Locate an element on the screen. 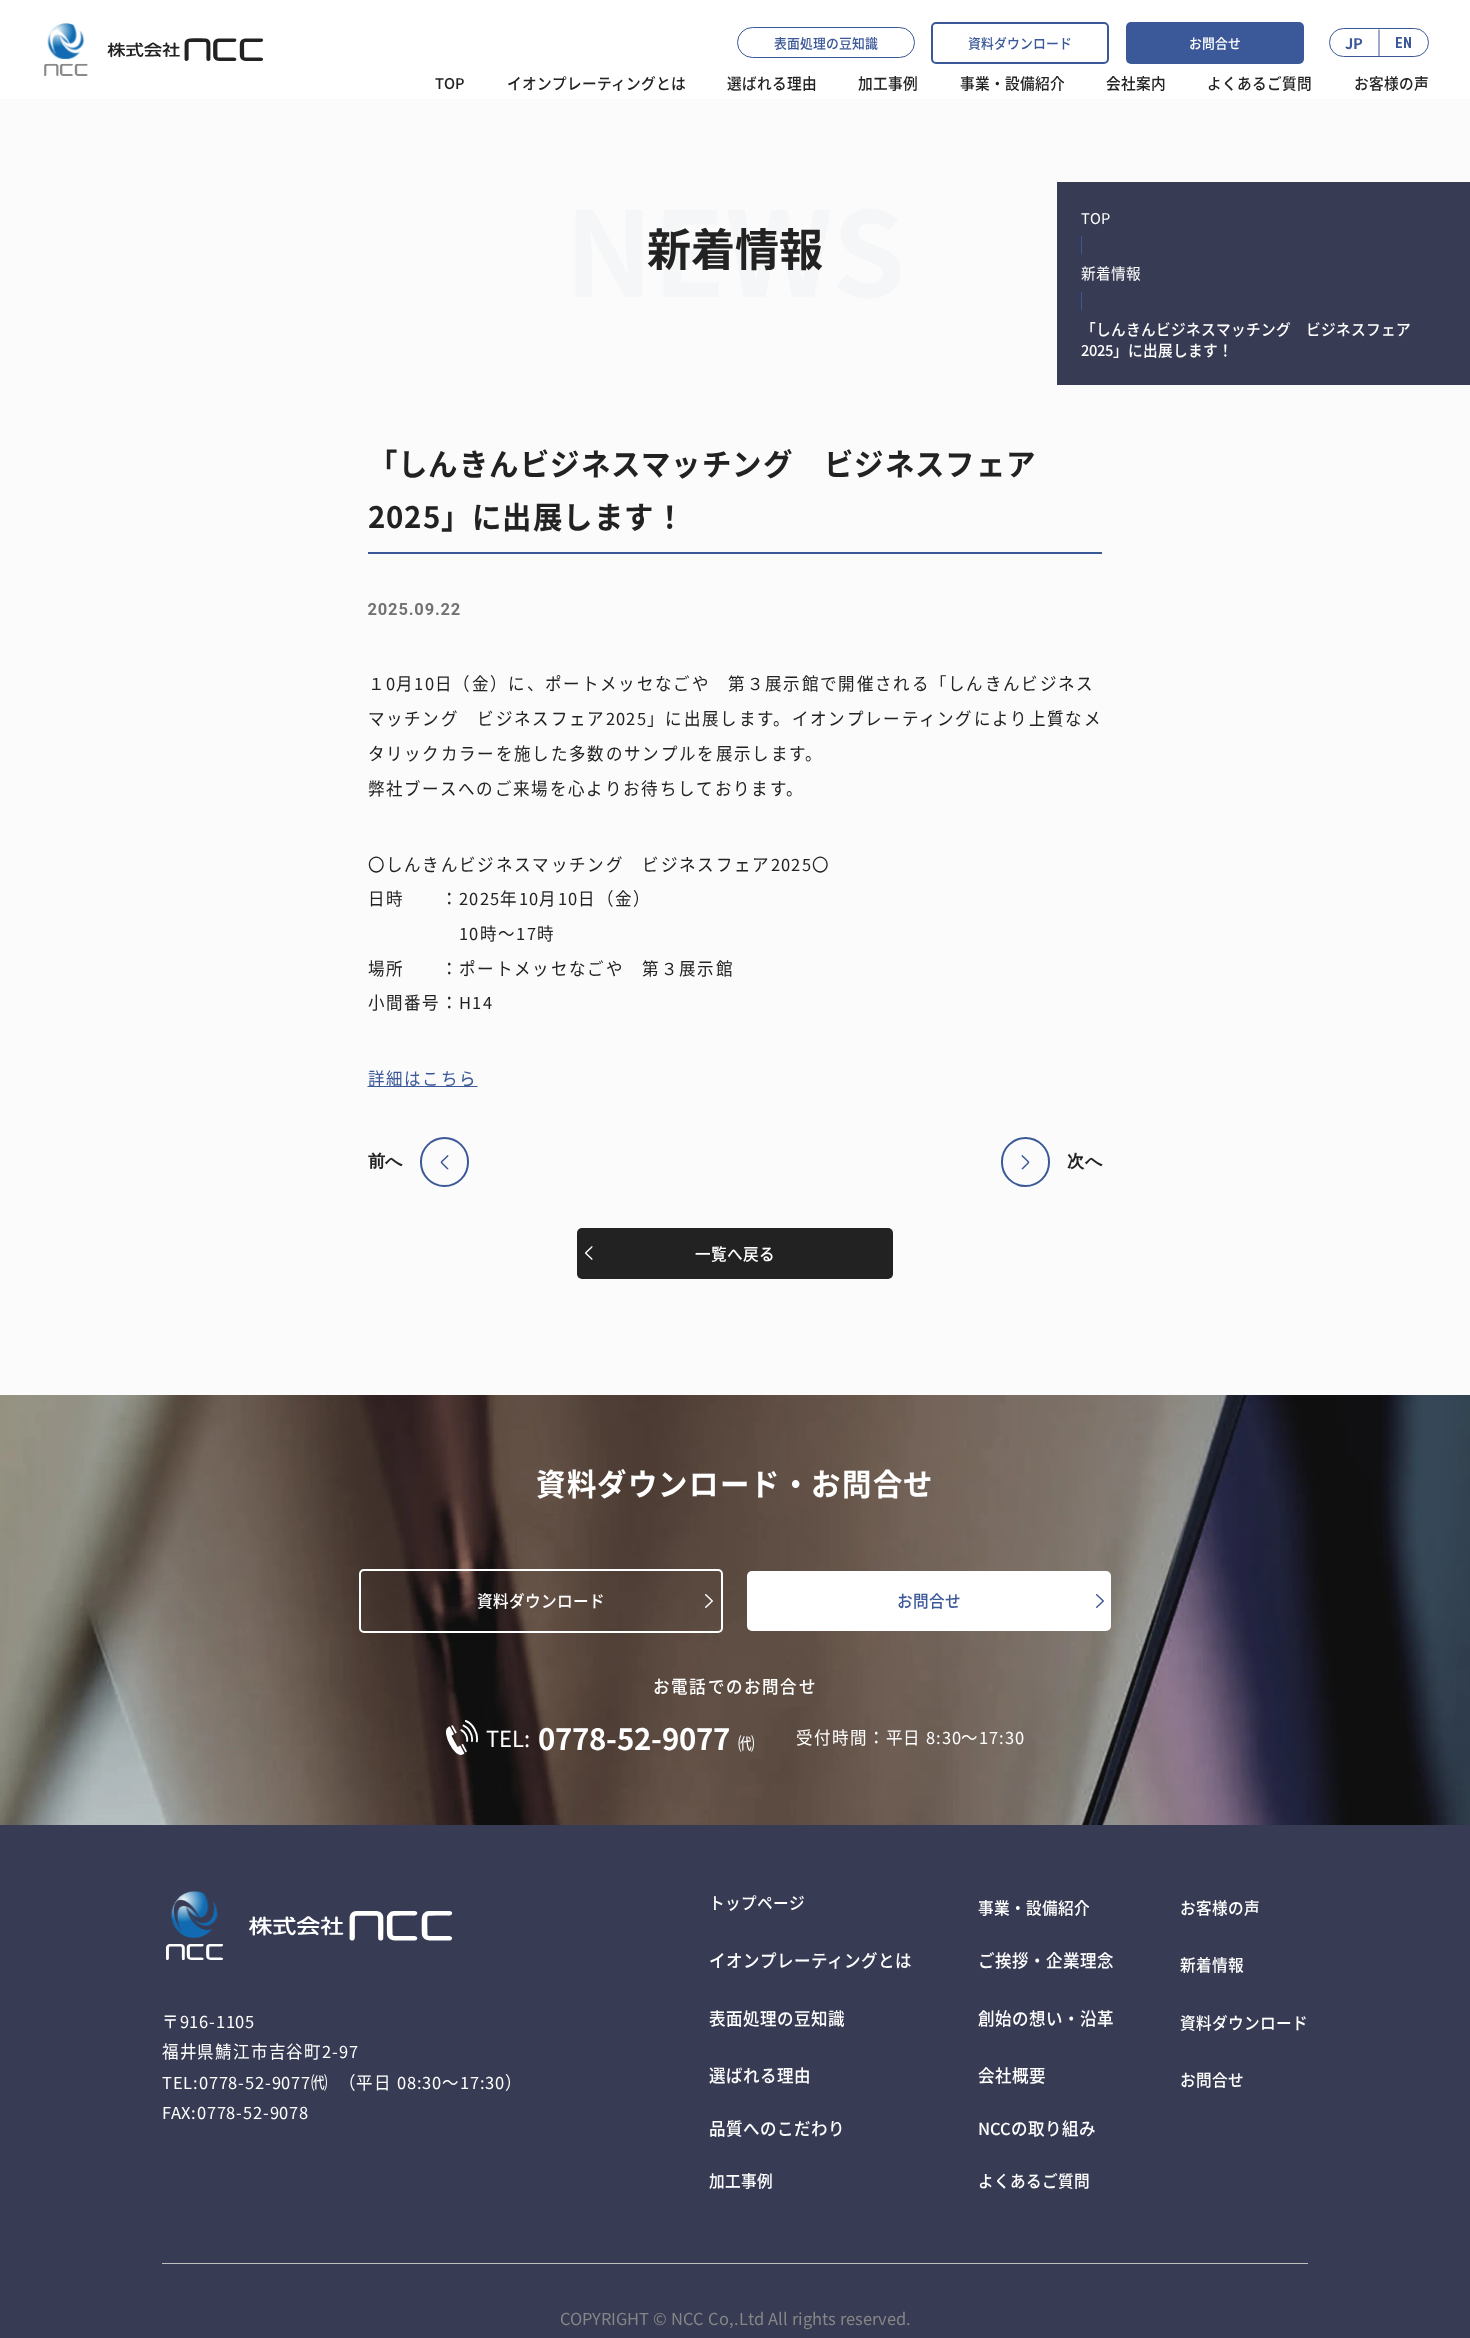 Image resolution: width=1470 pixels, height=2338 pixels. 資料ダウンロード is located at coordinates (1020, 42).